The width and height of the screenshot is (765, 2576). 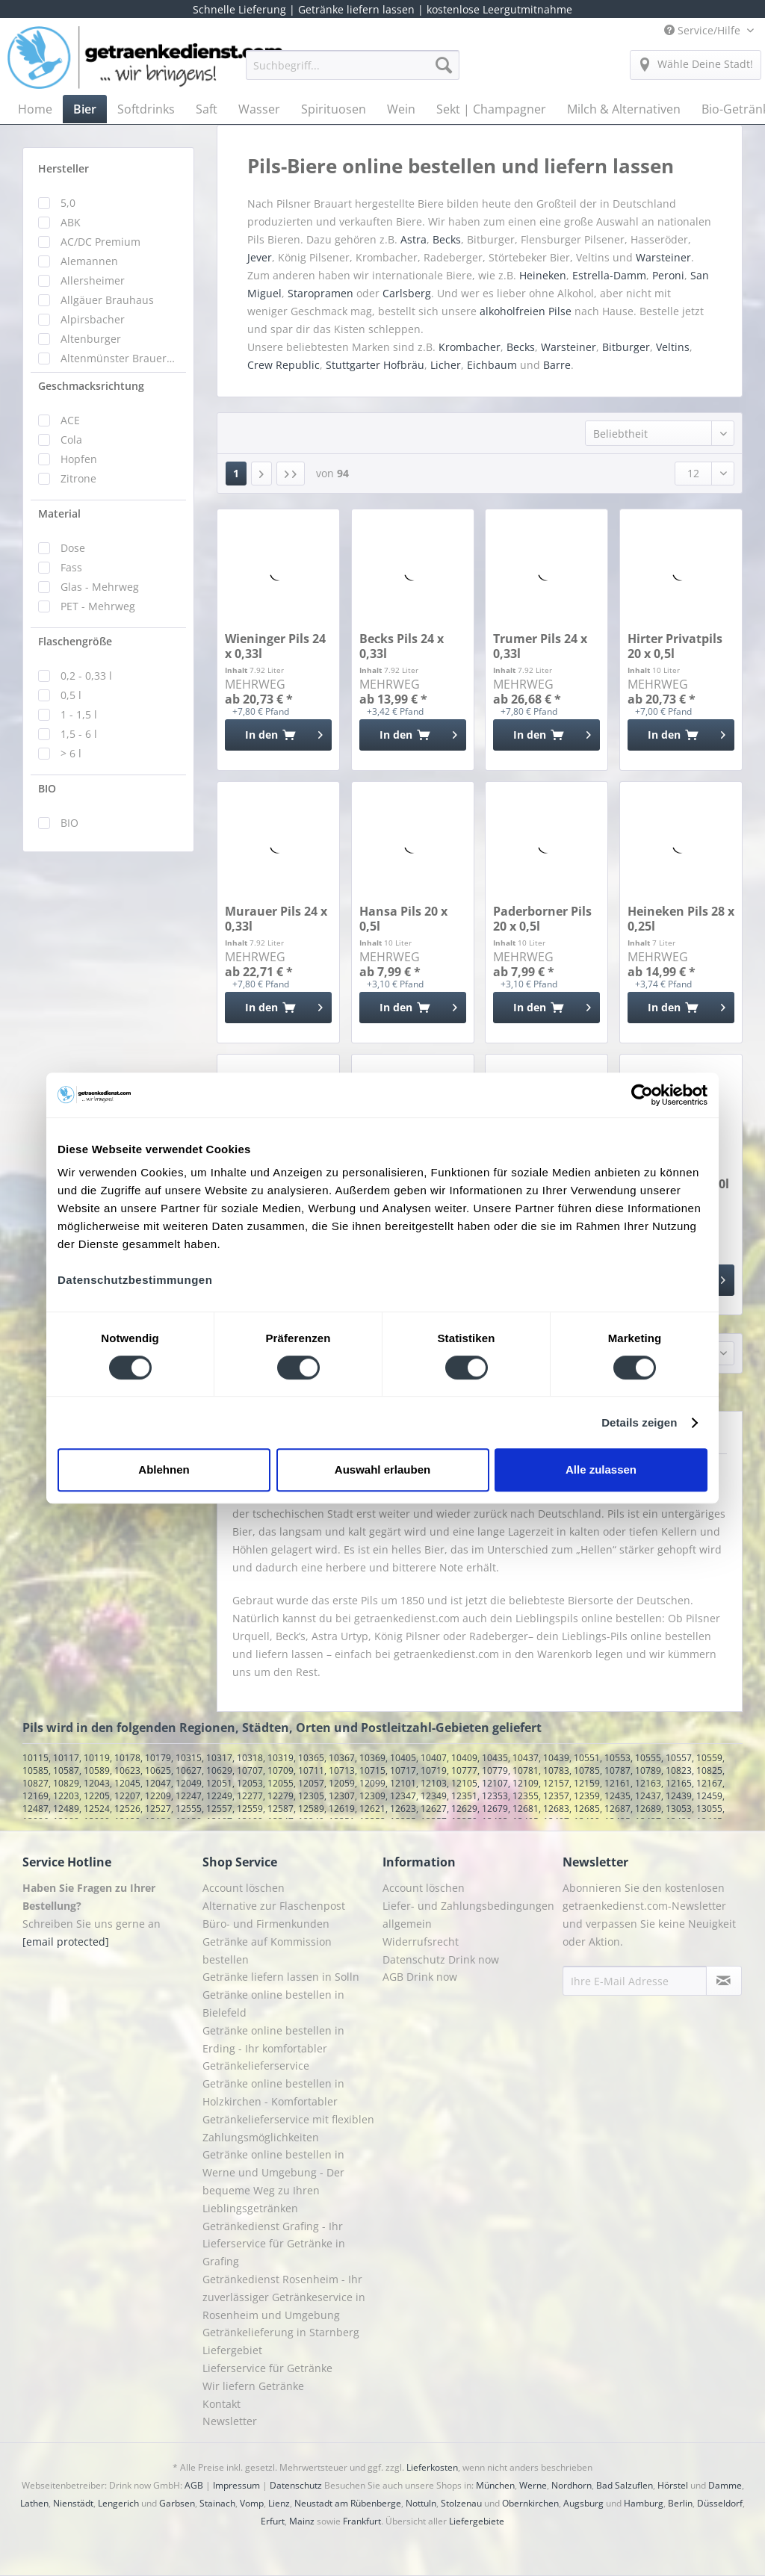 What do you see at coordinates (362, 2521) in the screenshot?
I see `Frankfurt` at bounding box center [362, 2521].